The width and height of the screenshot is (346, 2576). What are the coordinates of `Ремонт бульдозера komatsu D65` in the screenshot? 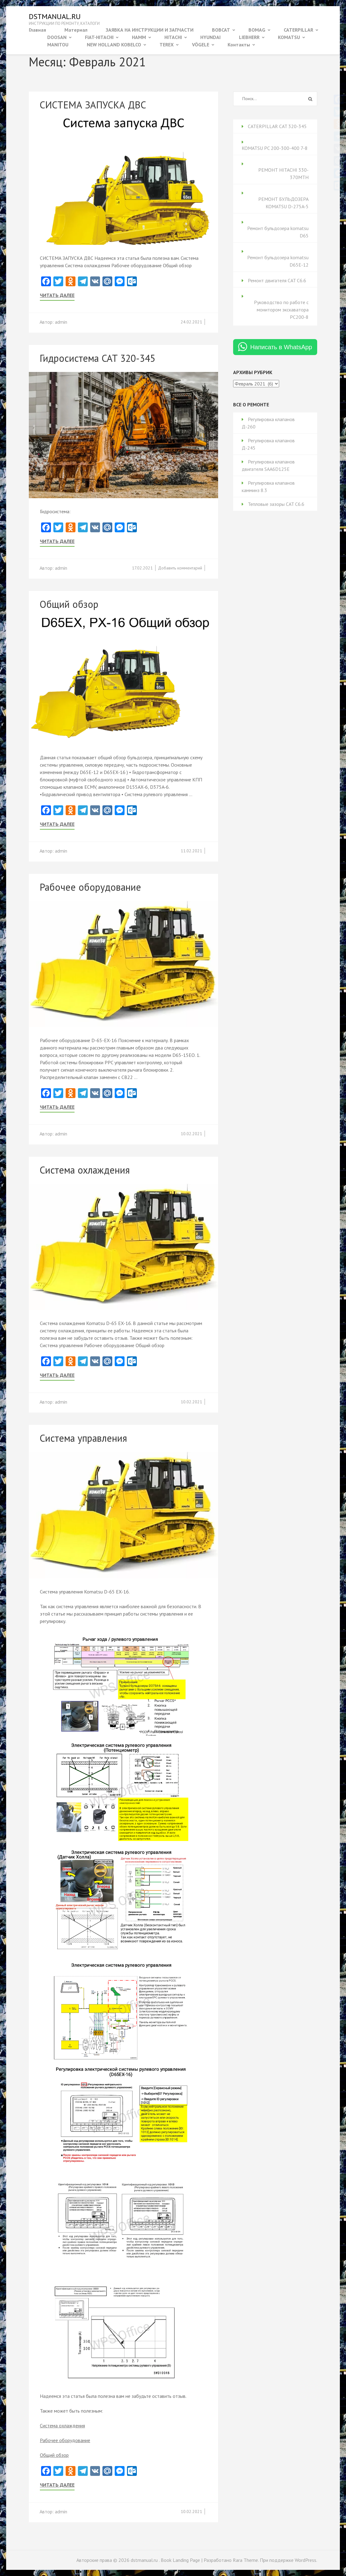 It's located at (278, 232).